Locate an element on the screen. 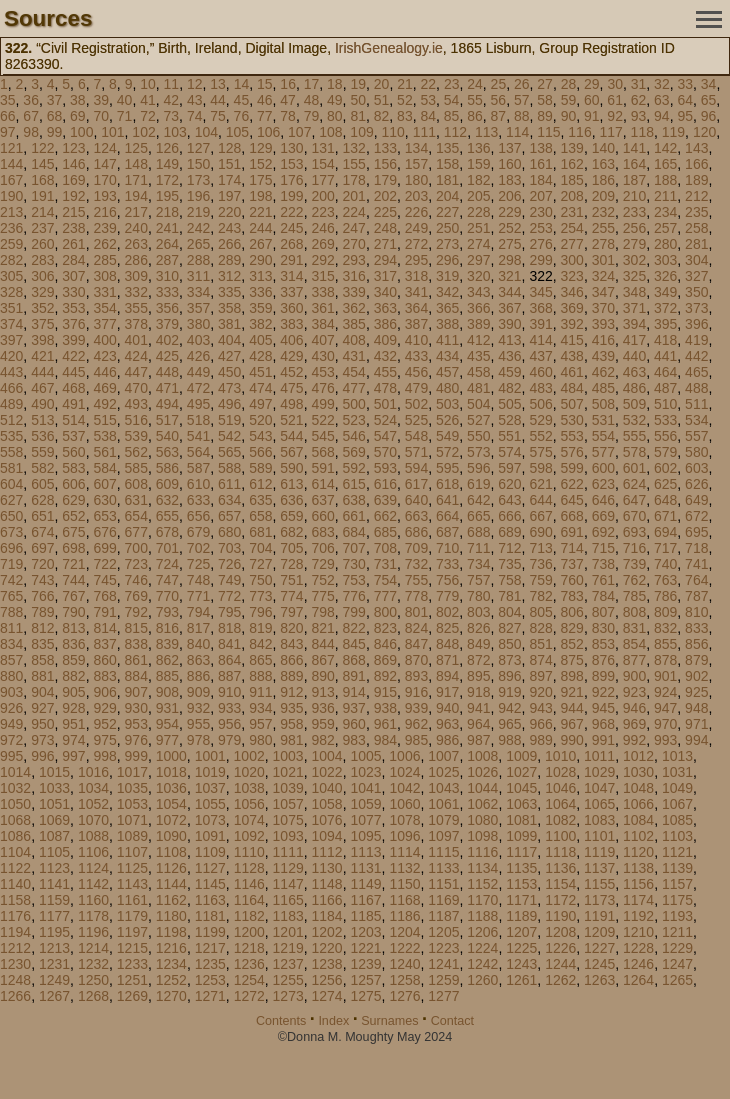 This screenshot has height=1099, width=730. 1077 is located at coordinates (365, 820).